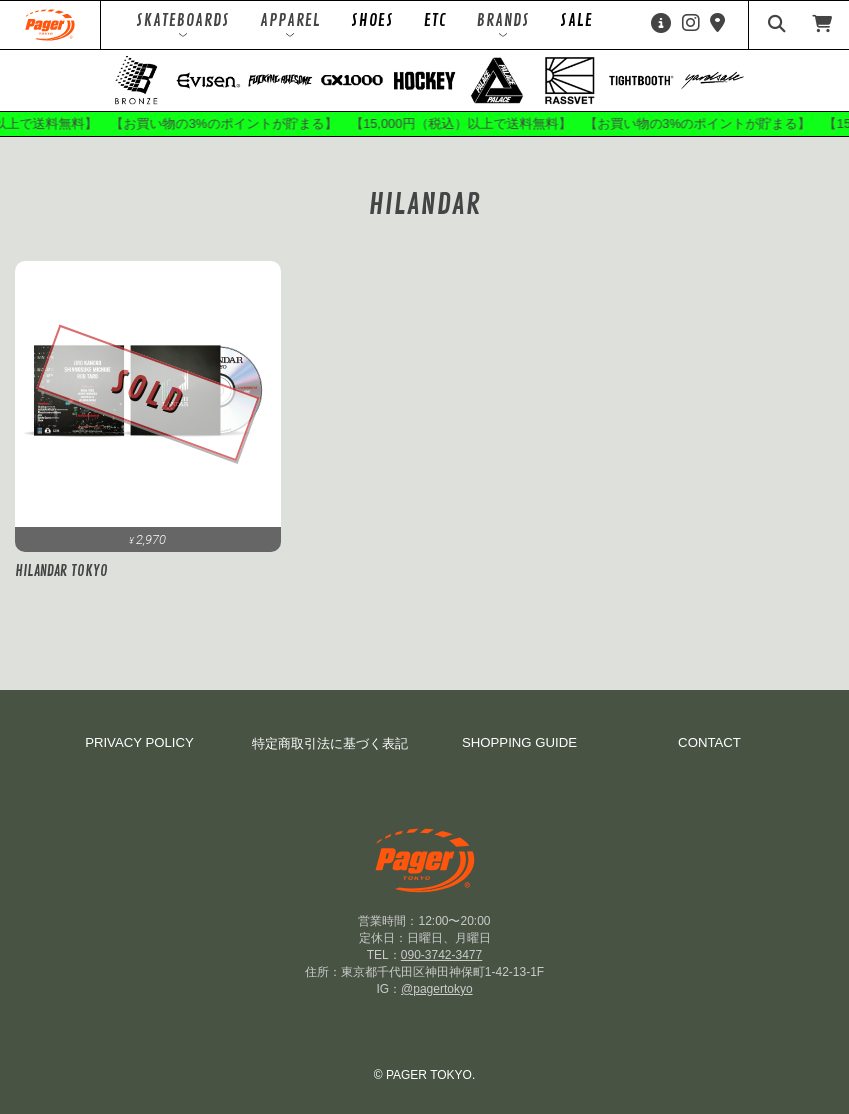 The image size is (849, 1114). I want to click on 特定商取引法に基づく表記, so click(330, 743).